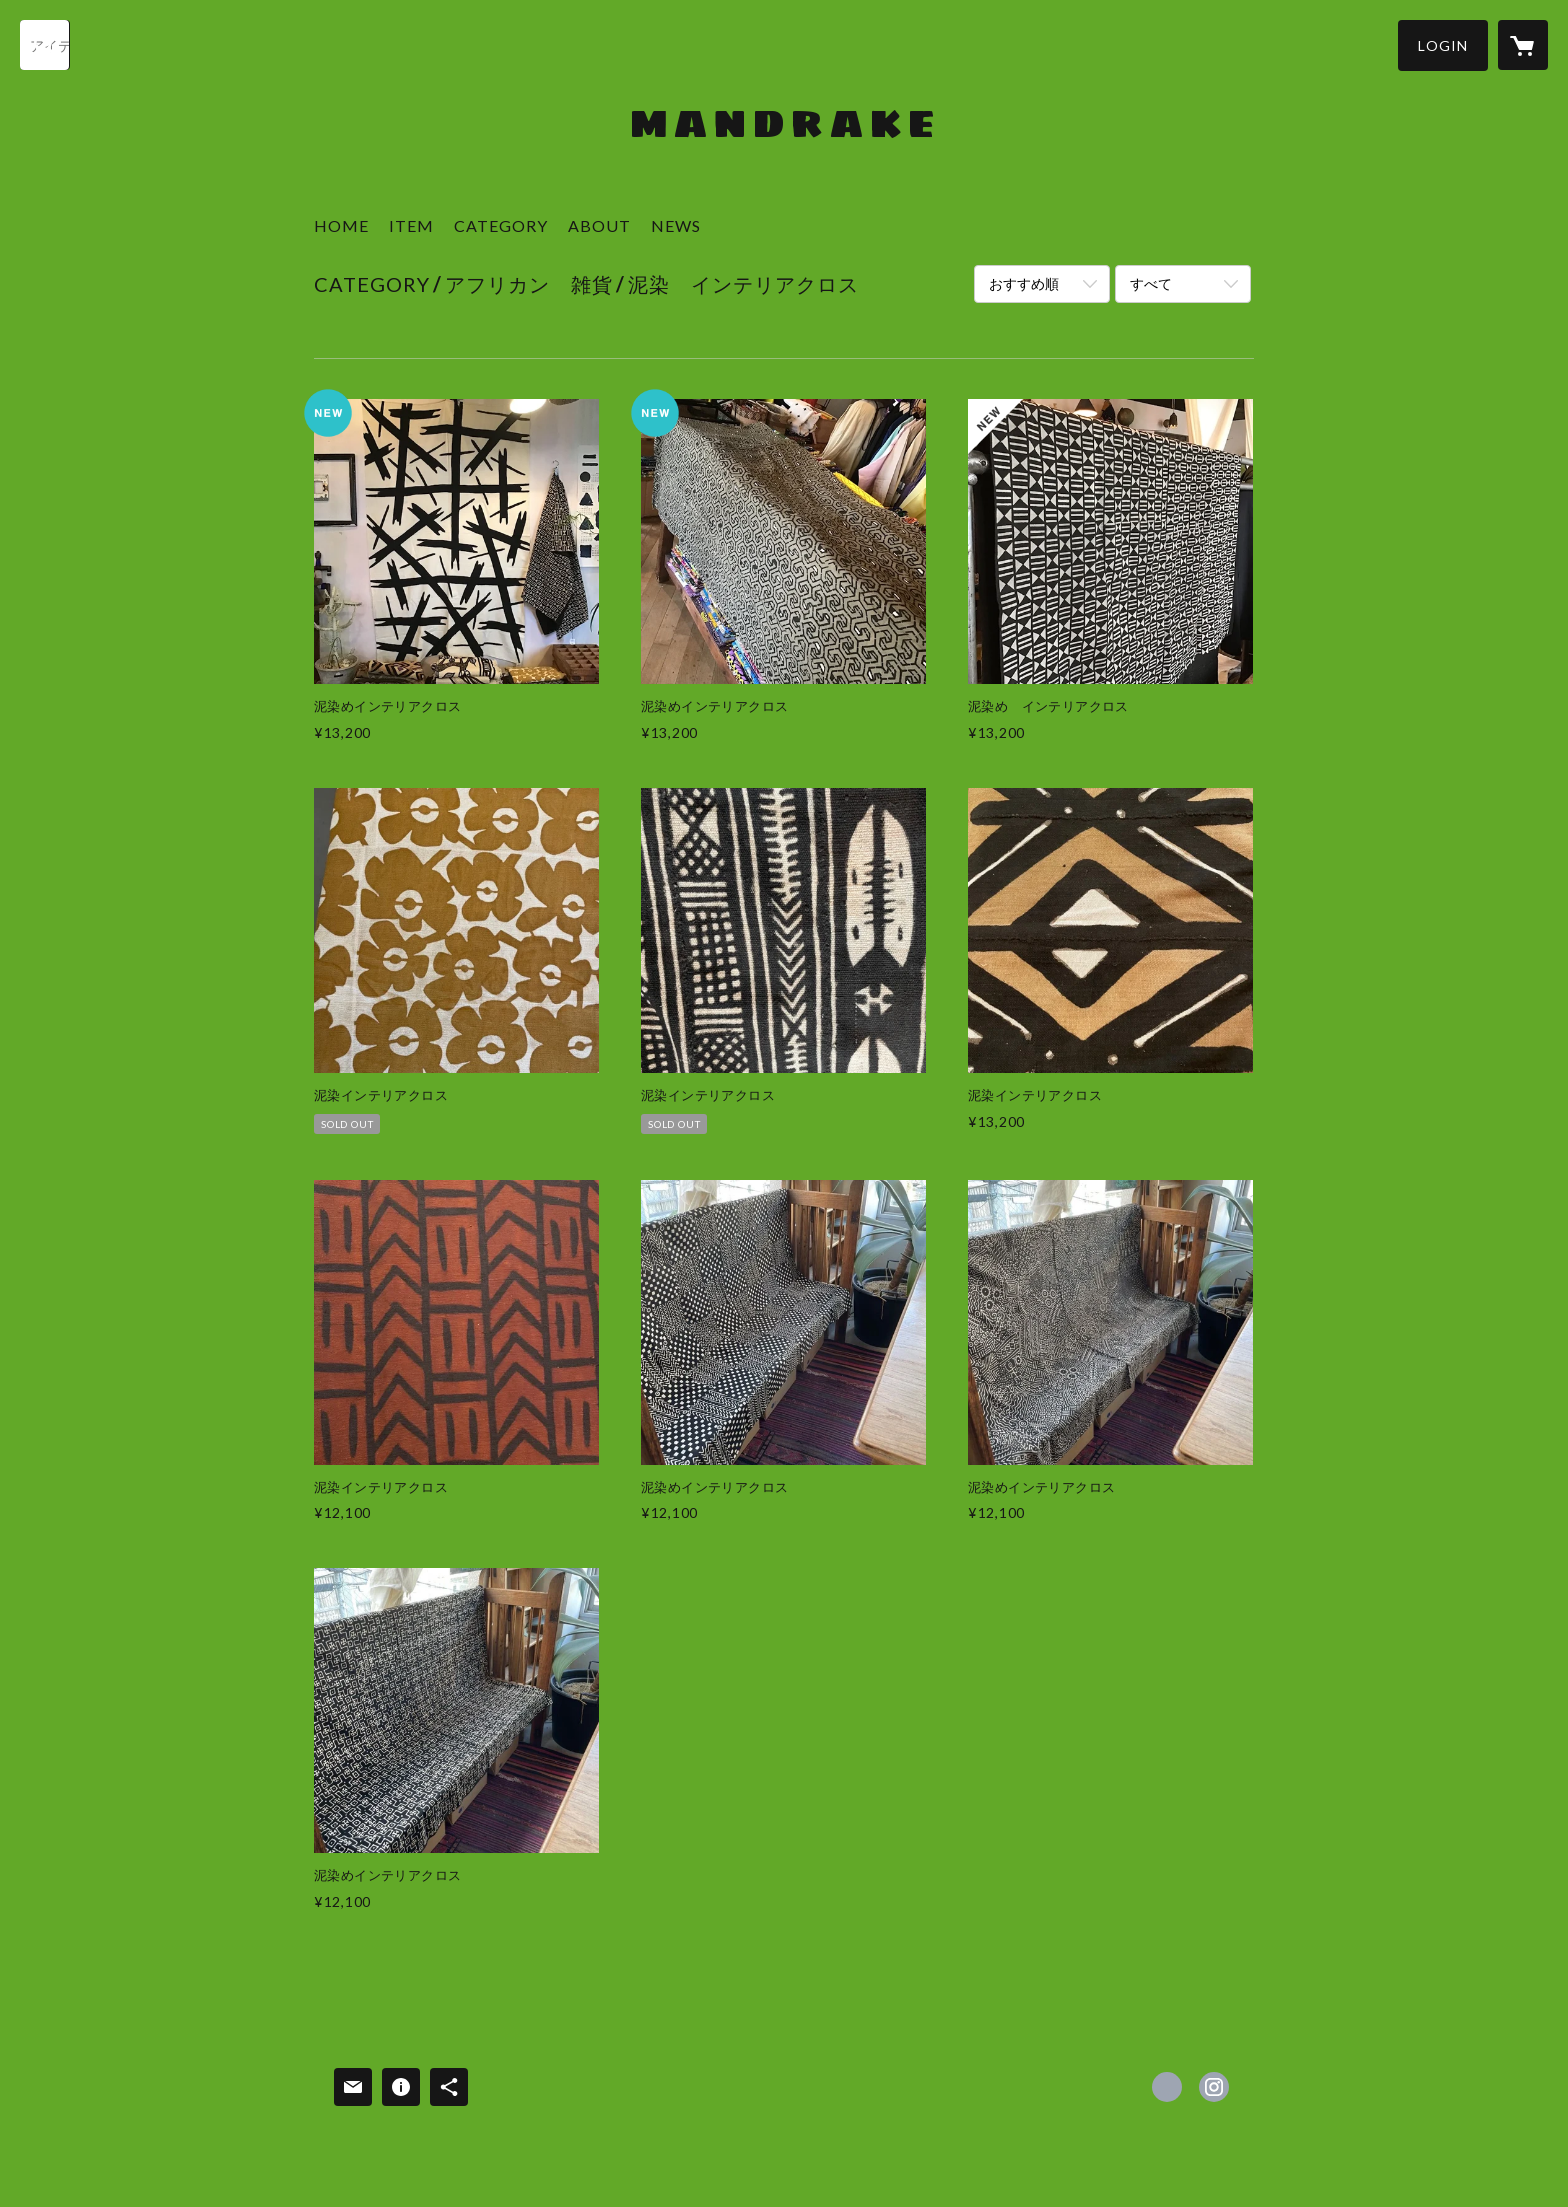 The image size is (1568, 2207). Describe the element at coordinates (411, 225) in the screenshot. I see `ITEM` at that location.